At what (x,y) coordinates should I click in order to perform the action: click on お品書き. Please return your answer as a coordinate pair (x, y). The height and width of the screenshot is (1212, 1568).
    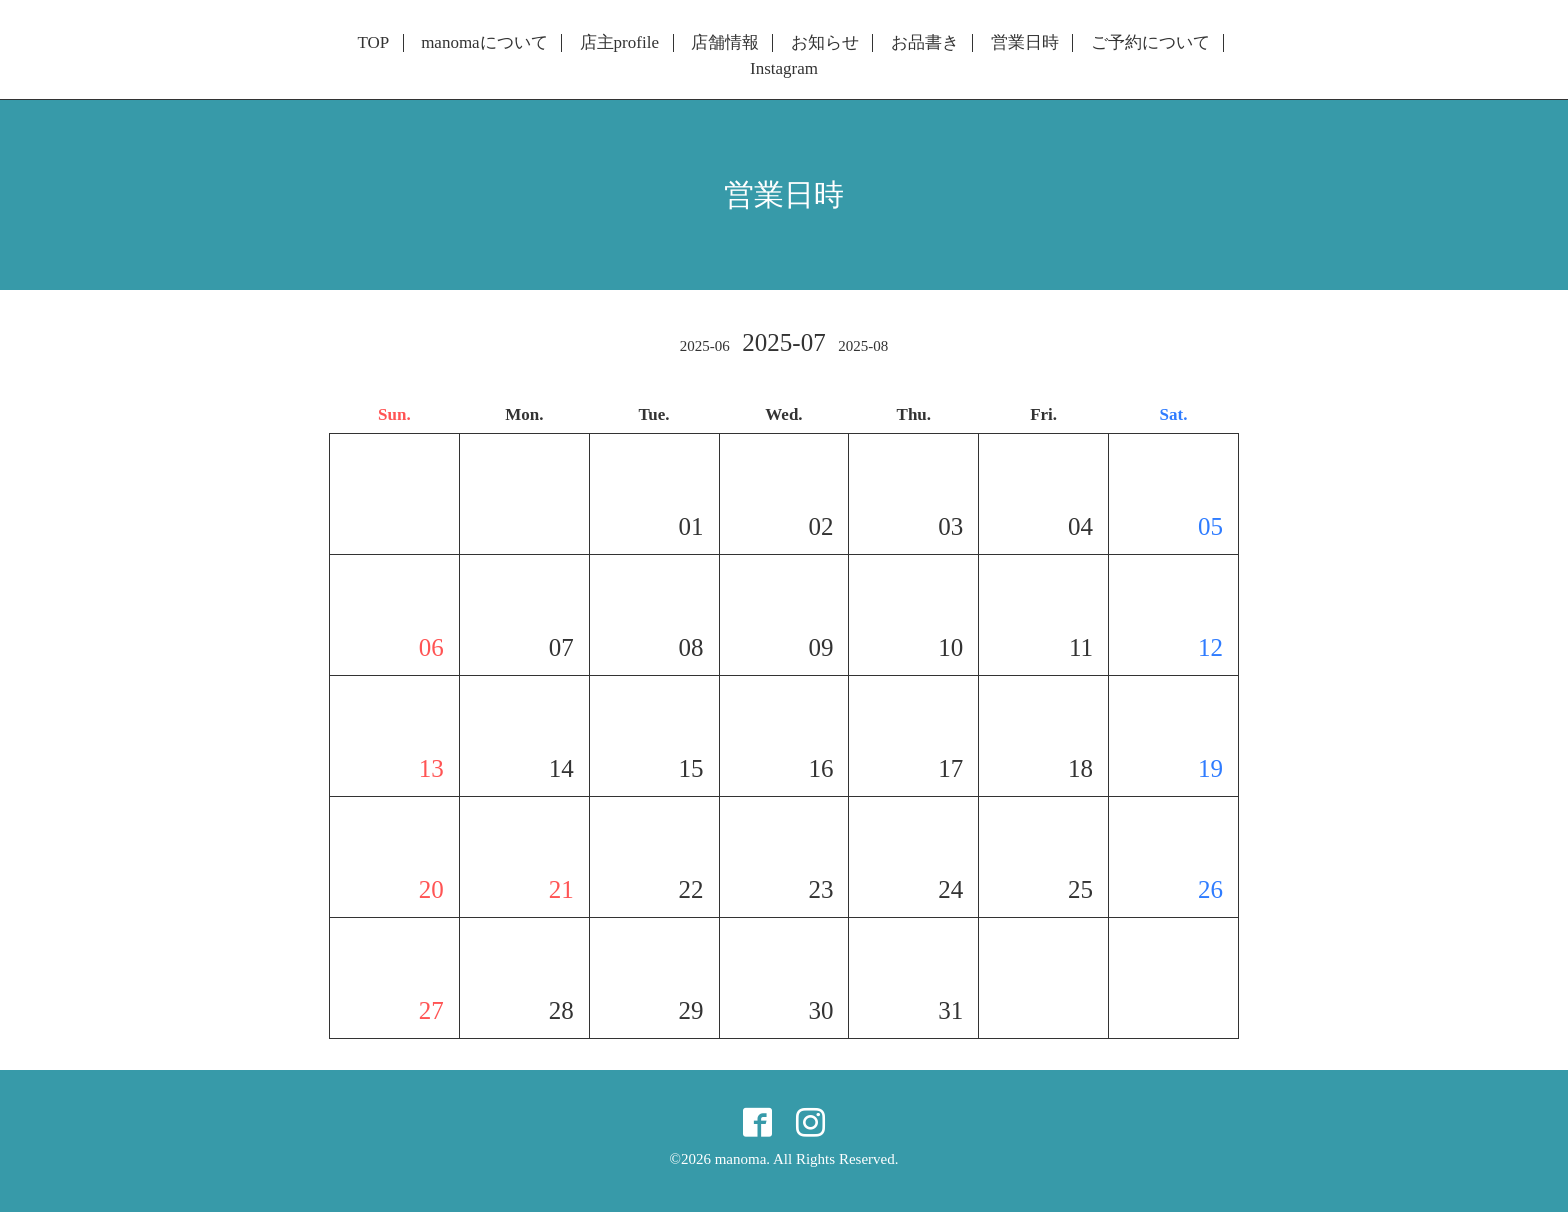
    Looking at the image, I should click on (925, 43).